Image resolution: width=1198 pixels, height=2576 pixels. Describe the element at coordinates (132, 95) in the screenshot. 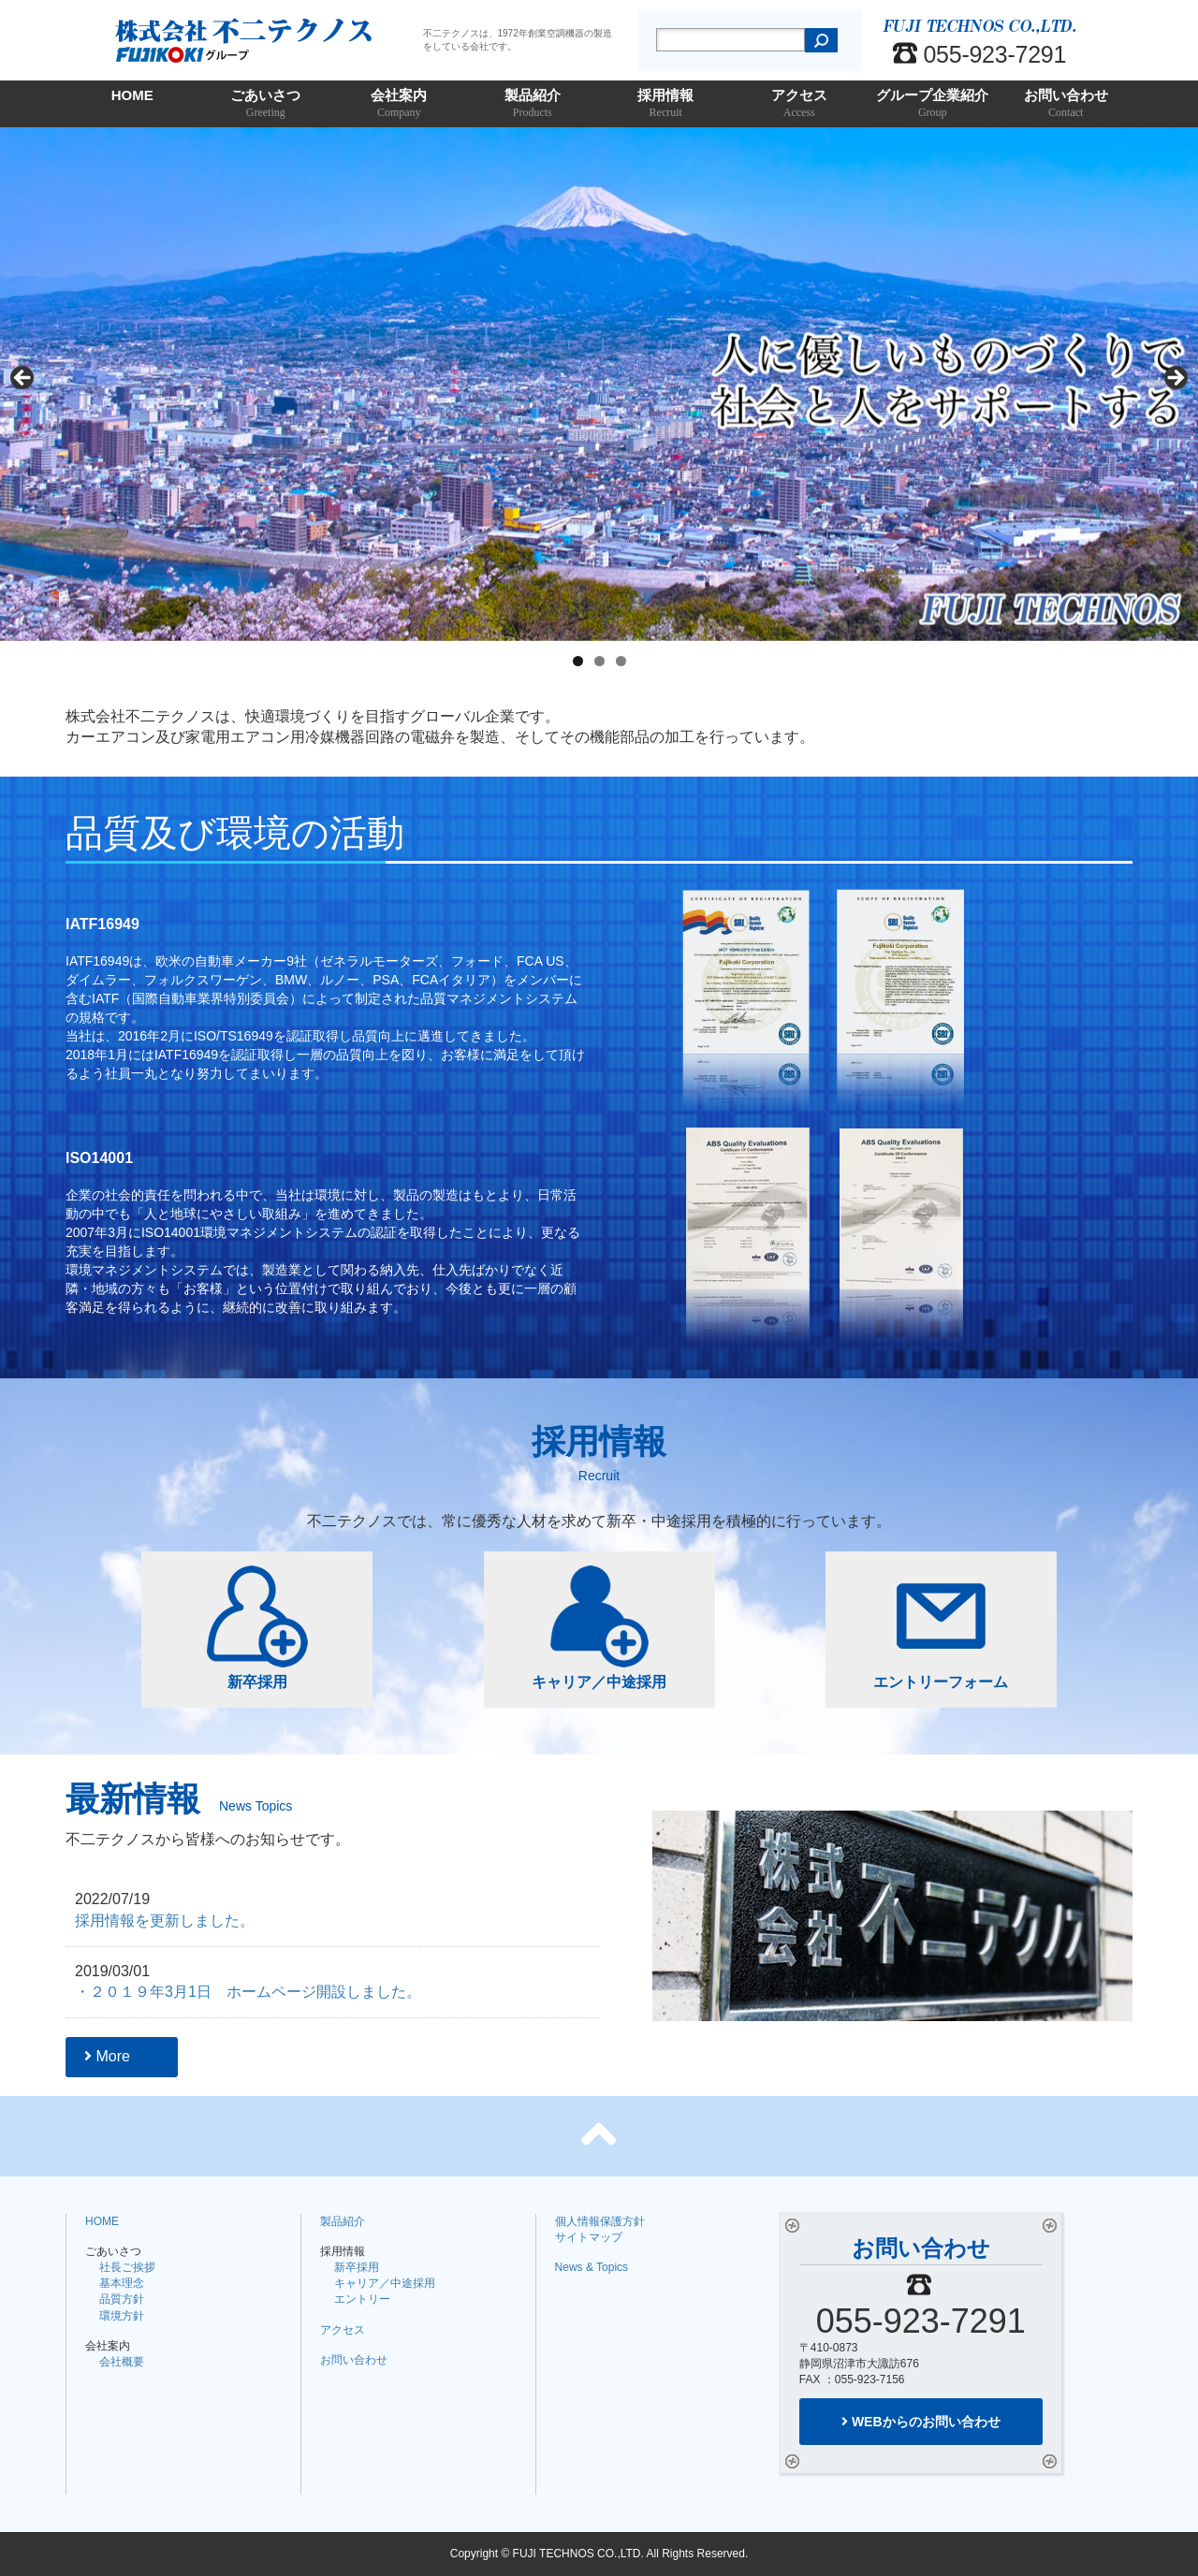

I see `HOME` at that location.